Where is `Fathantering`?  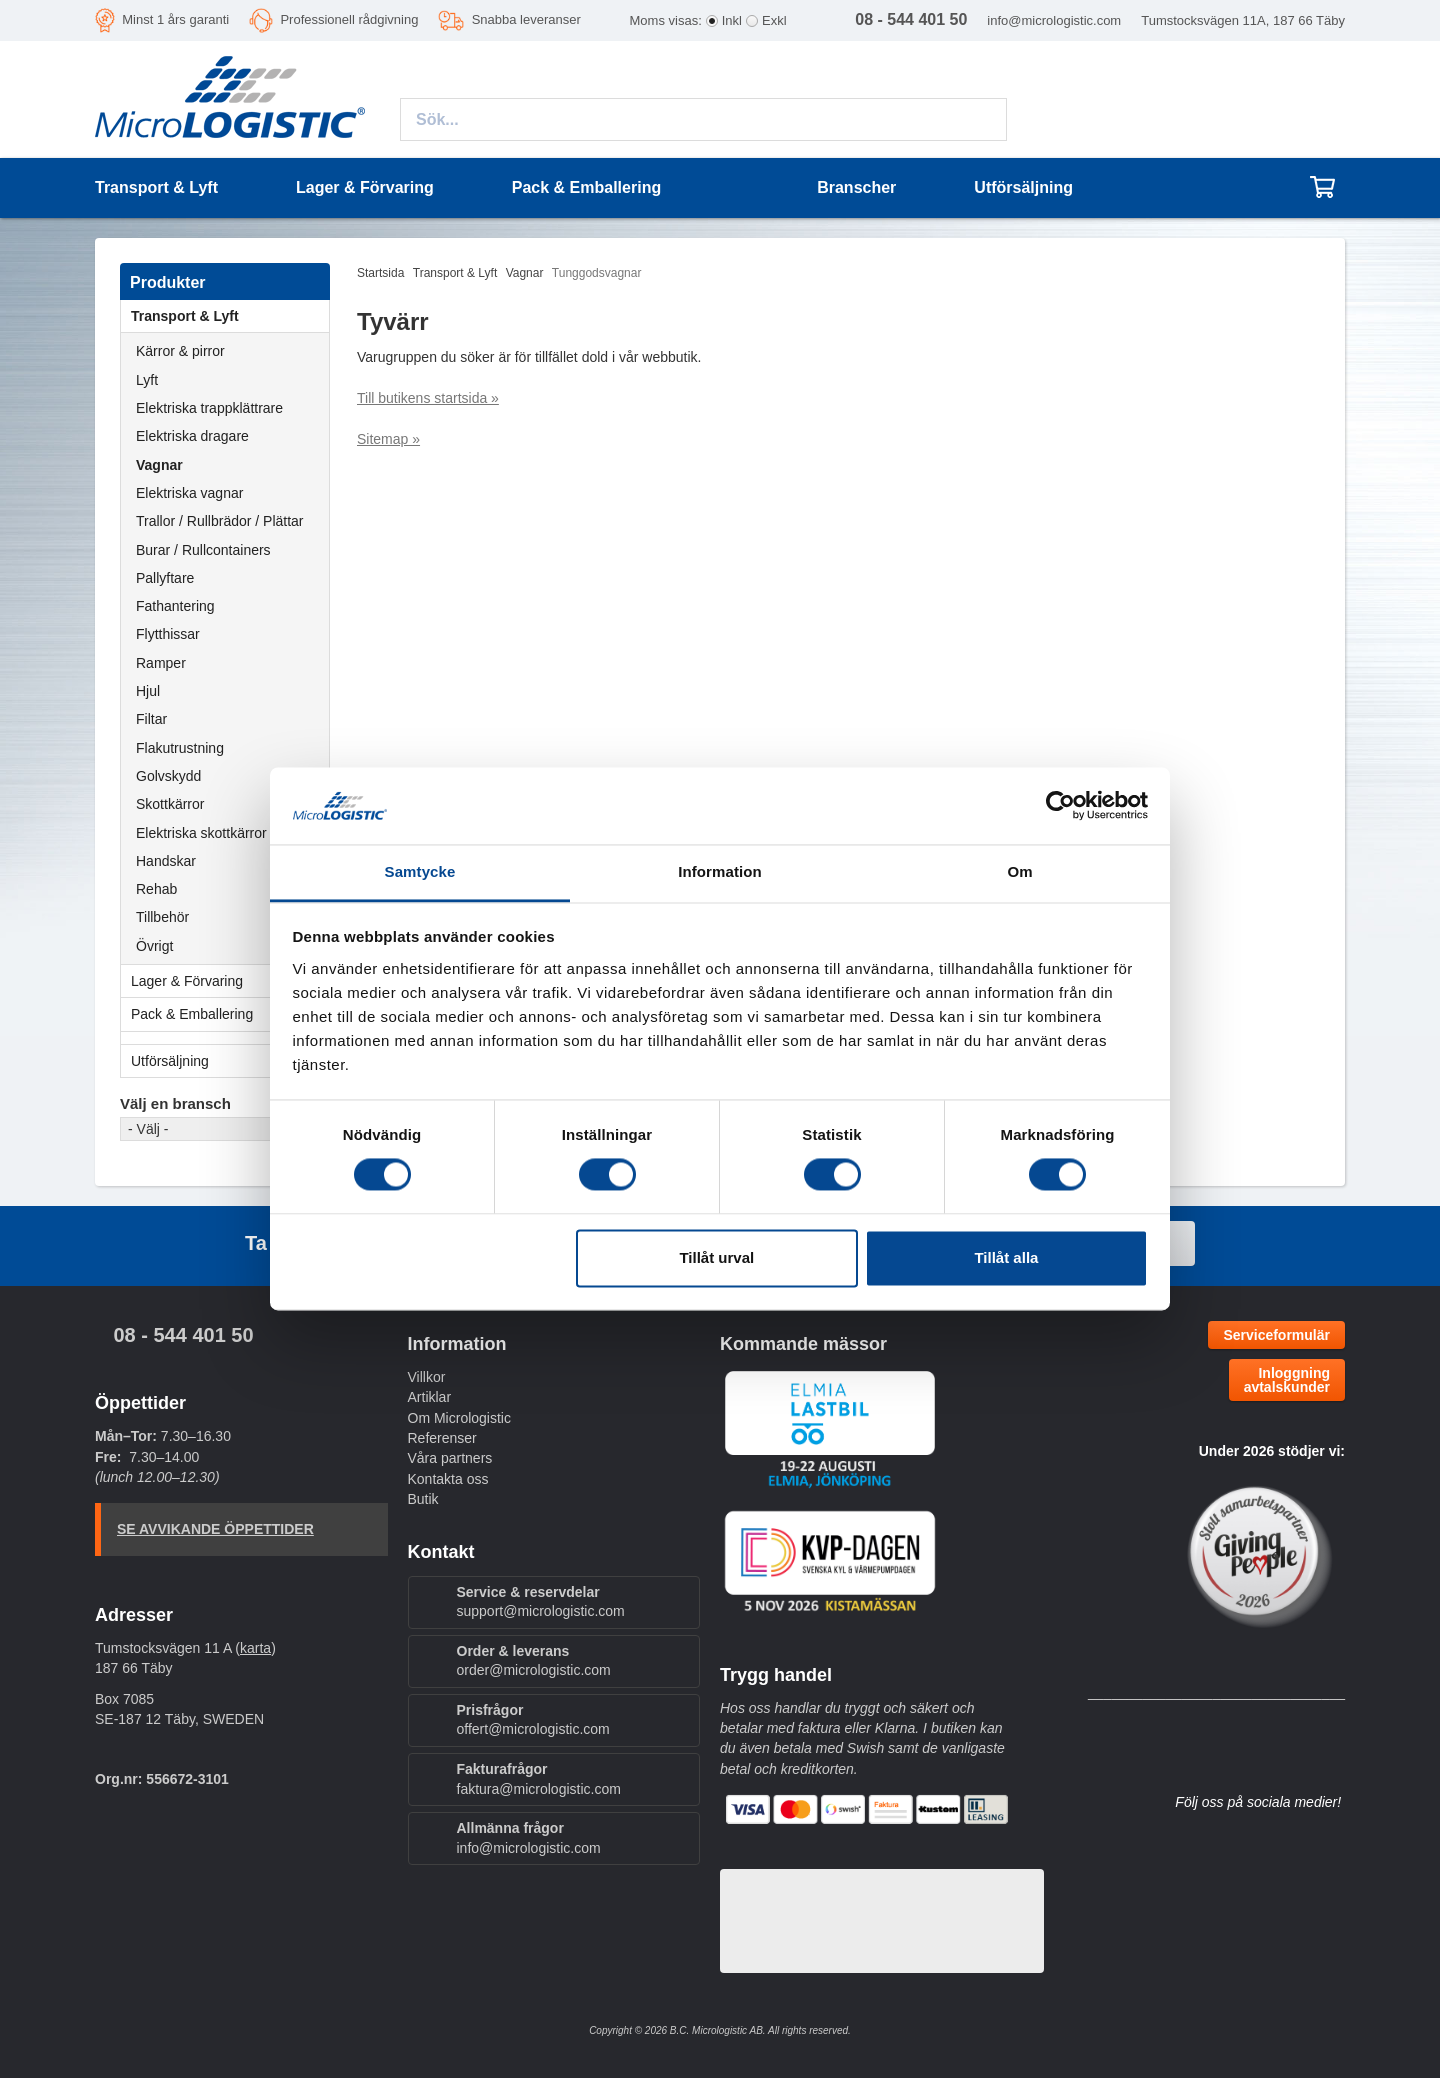 Fathantering is located at coordinates (175, 606).